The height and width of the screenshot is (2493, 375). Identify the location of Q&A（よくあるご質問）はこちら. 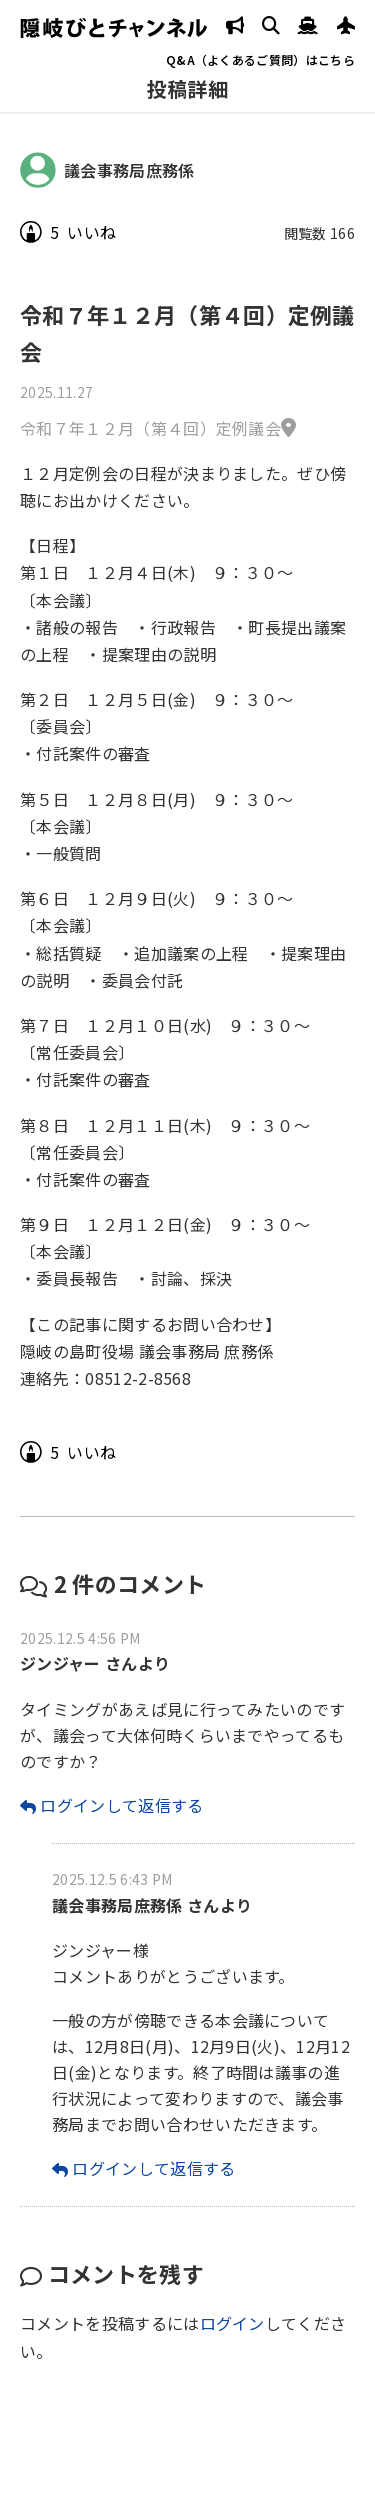
(260, 59).